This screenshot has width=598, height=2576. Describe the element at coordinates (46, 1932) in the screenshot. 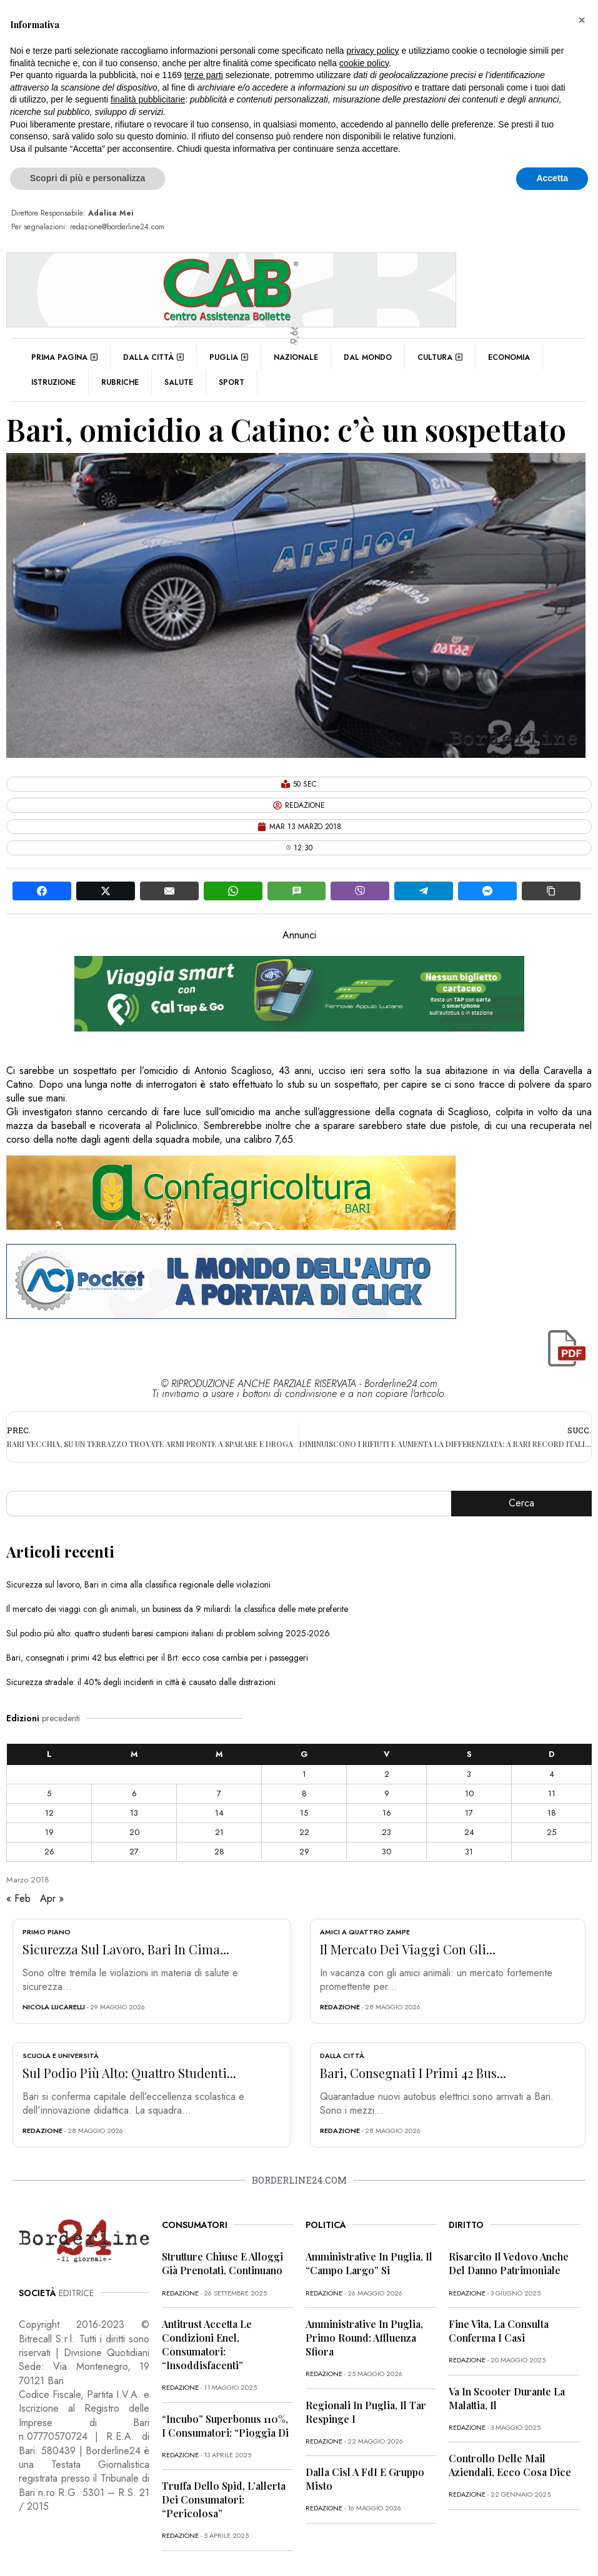

I see `Primo Piano` at that location.